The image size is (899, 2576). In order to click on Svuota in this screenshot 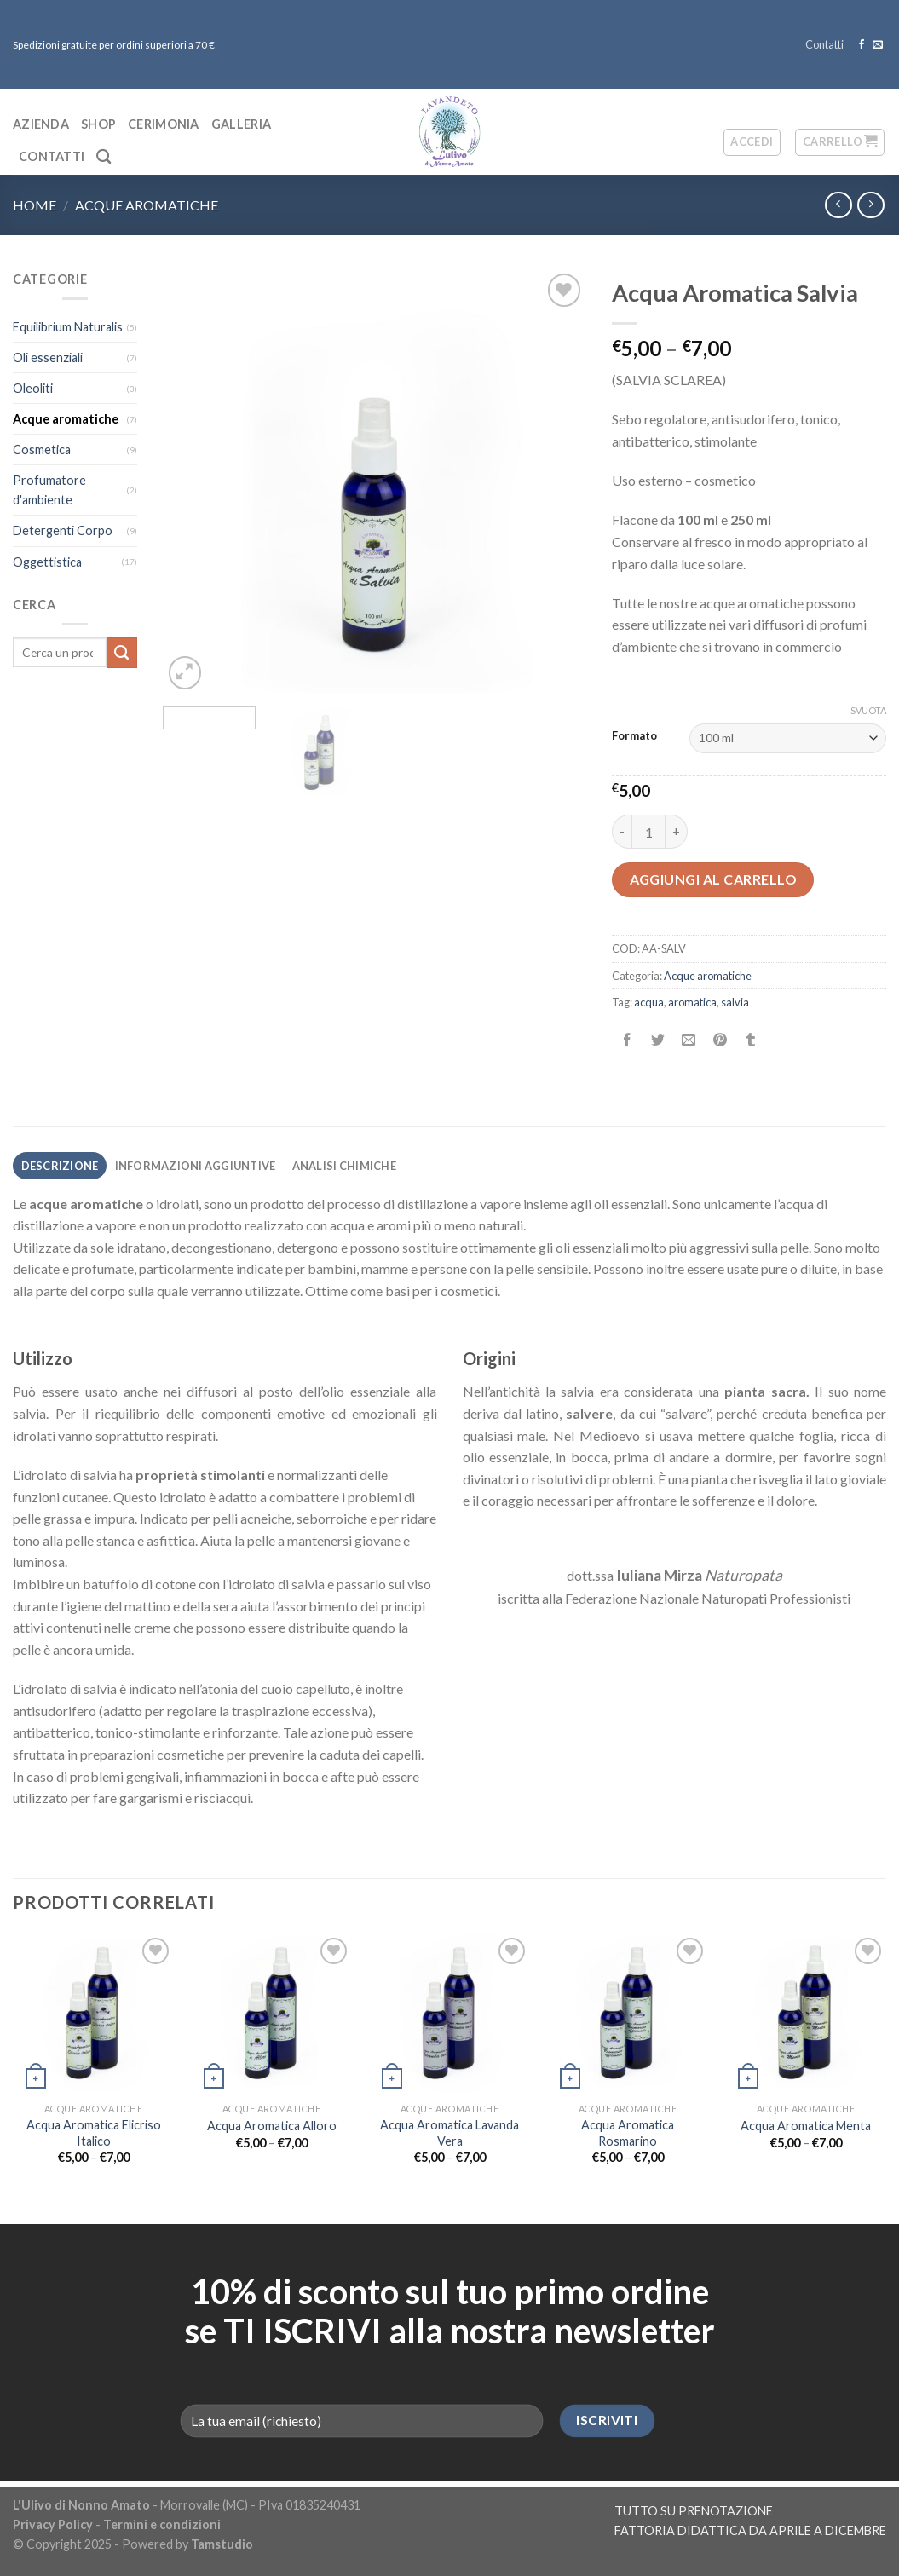, I will do `click(868, 710)`.